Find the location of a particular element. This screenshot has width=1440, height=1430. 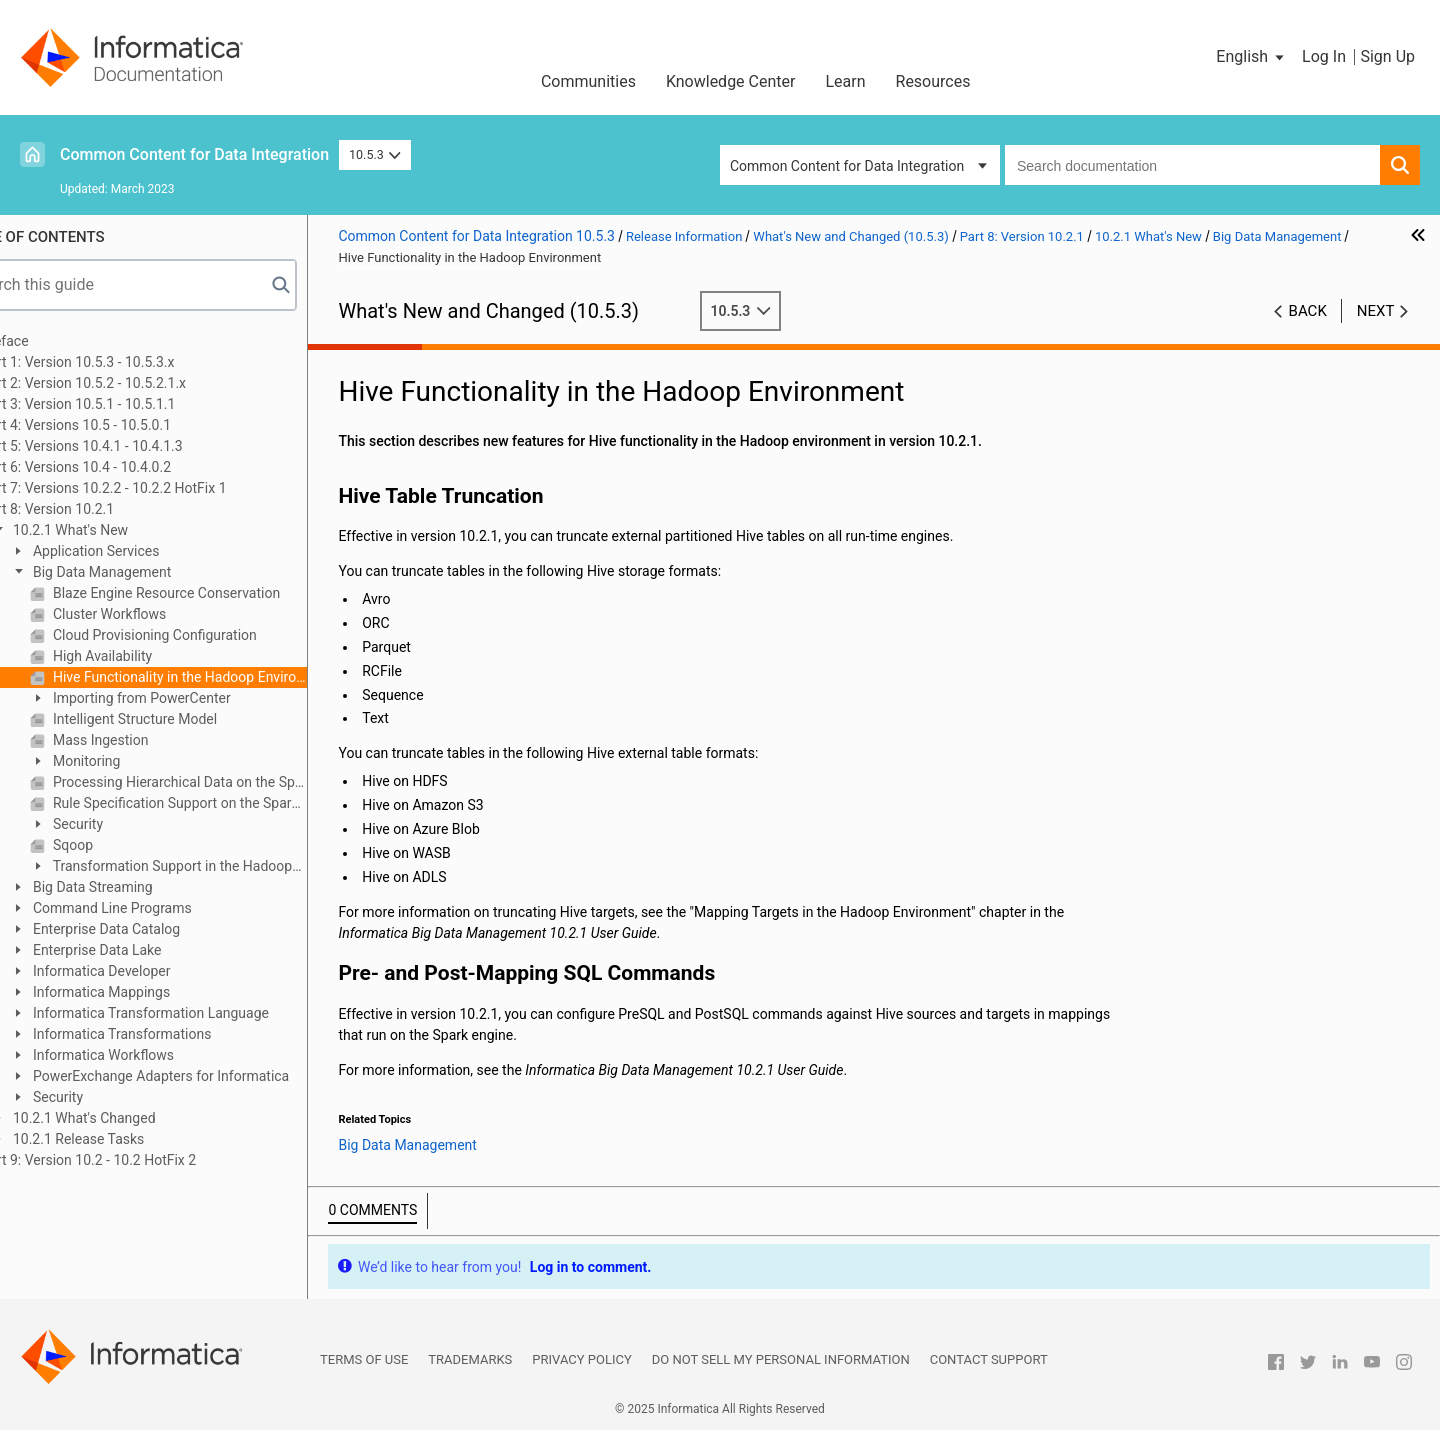

Transformation Support in the Hadoop Environment is located at coordinates (214, 867).